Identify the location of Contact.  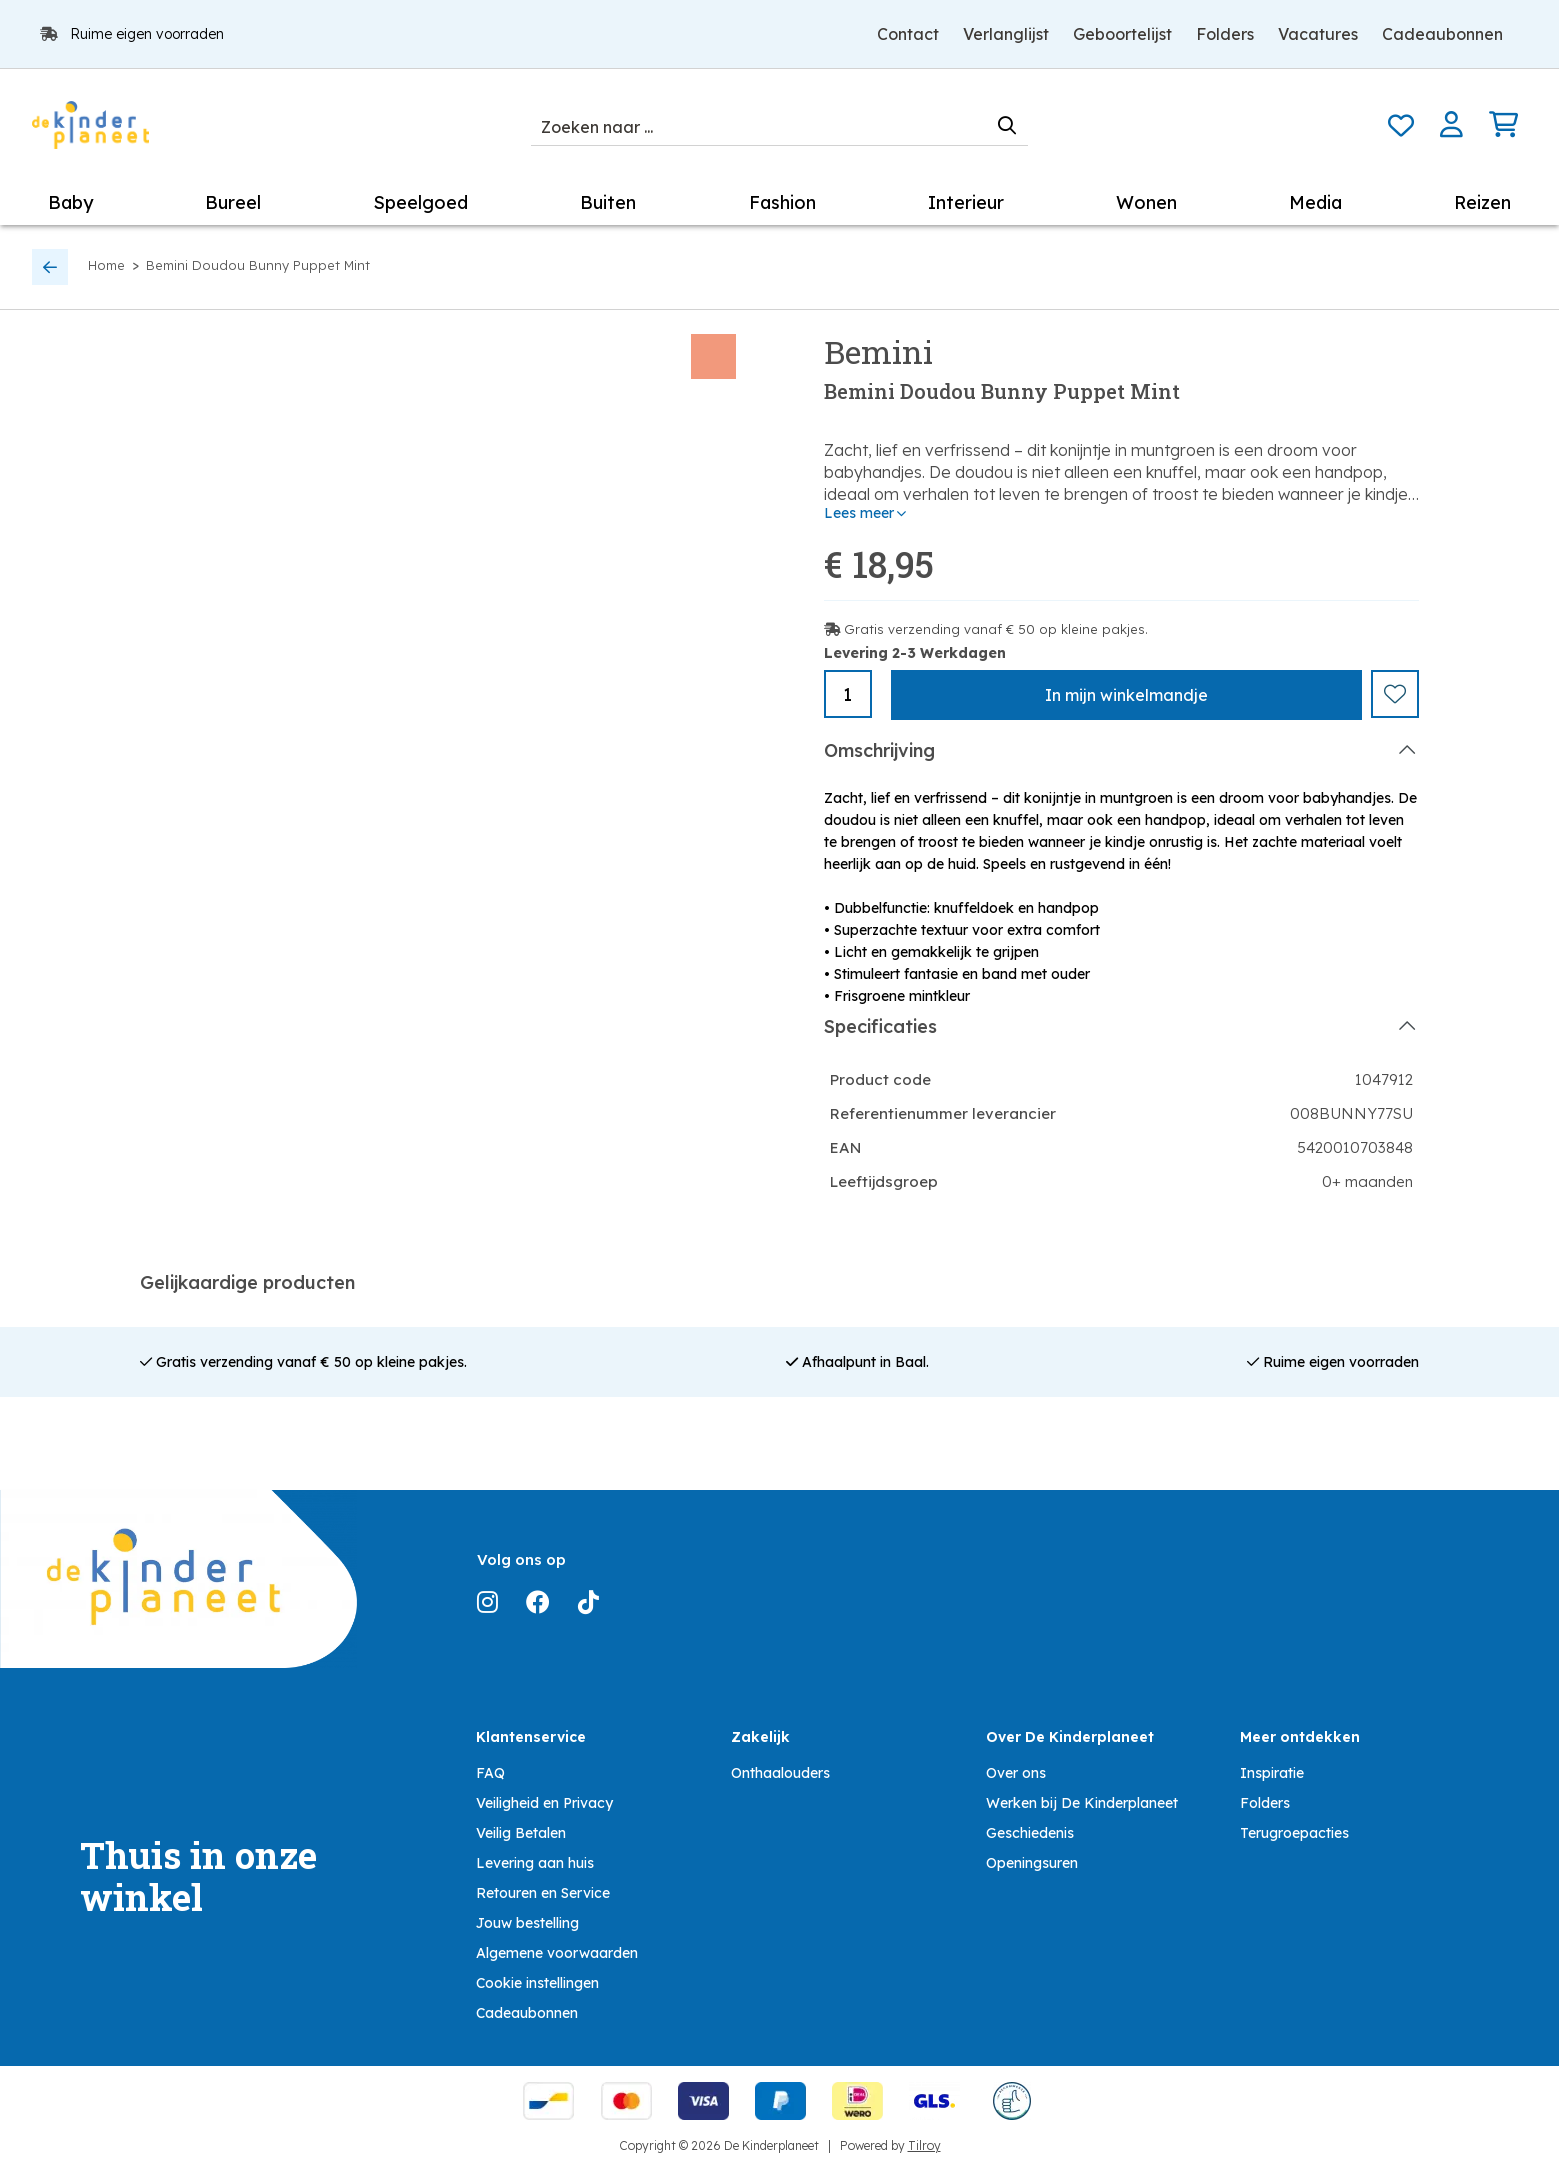
(908, 34).